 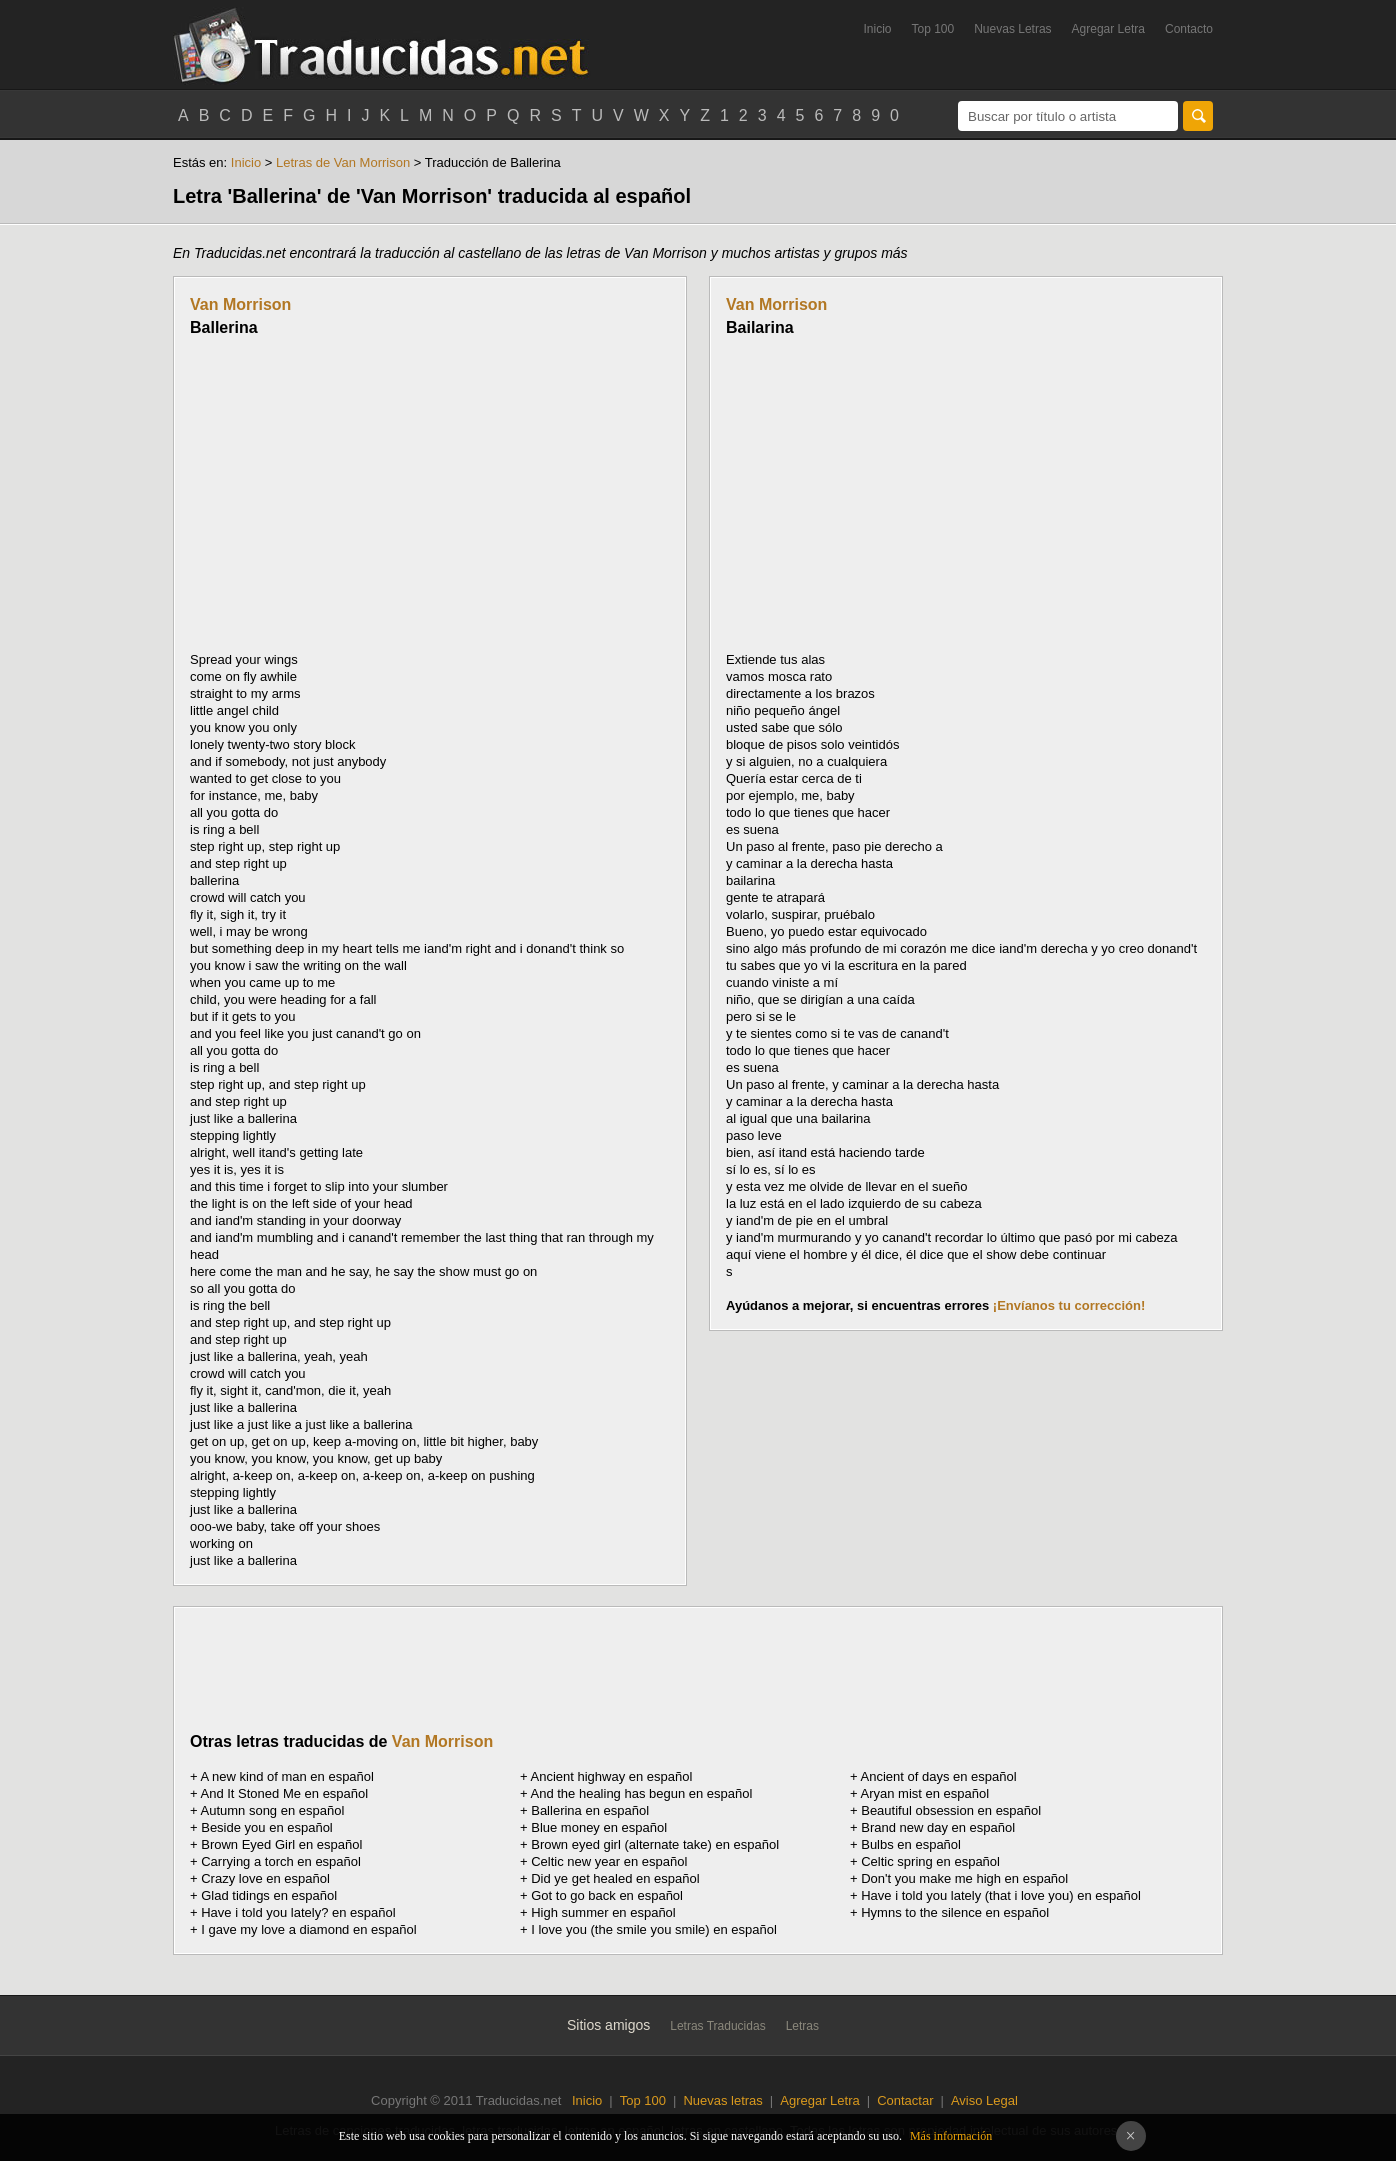 What do you see at coordinates (984, 2100) in the screenshot?
I see `Aviso Legal` at bounding box center [984, 2100].